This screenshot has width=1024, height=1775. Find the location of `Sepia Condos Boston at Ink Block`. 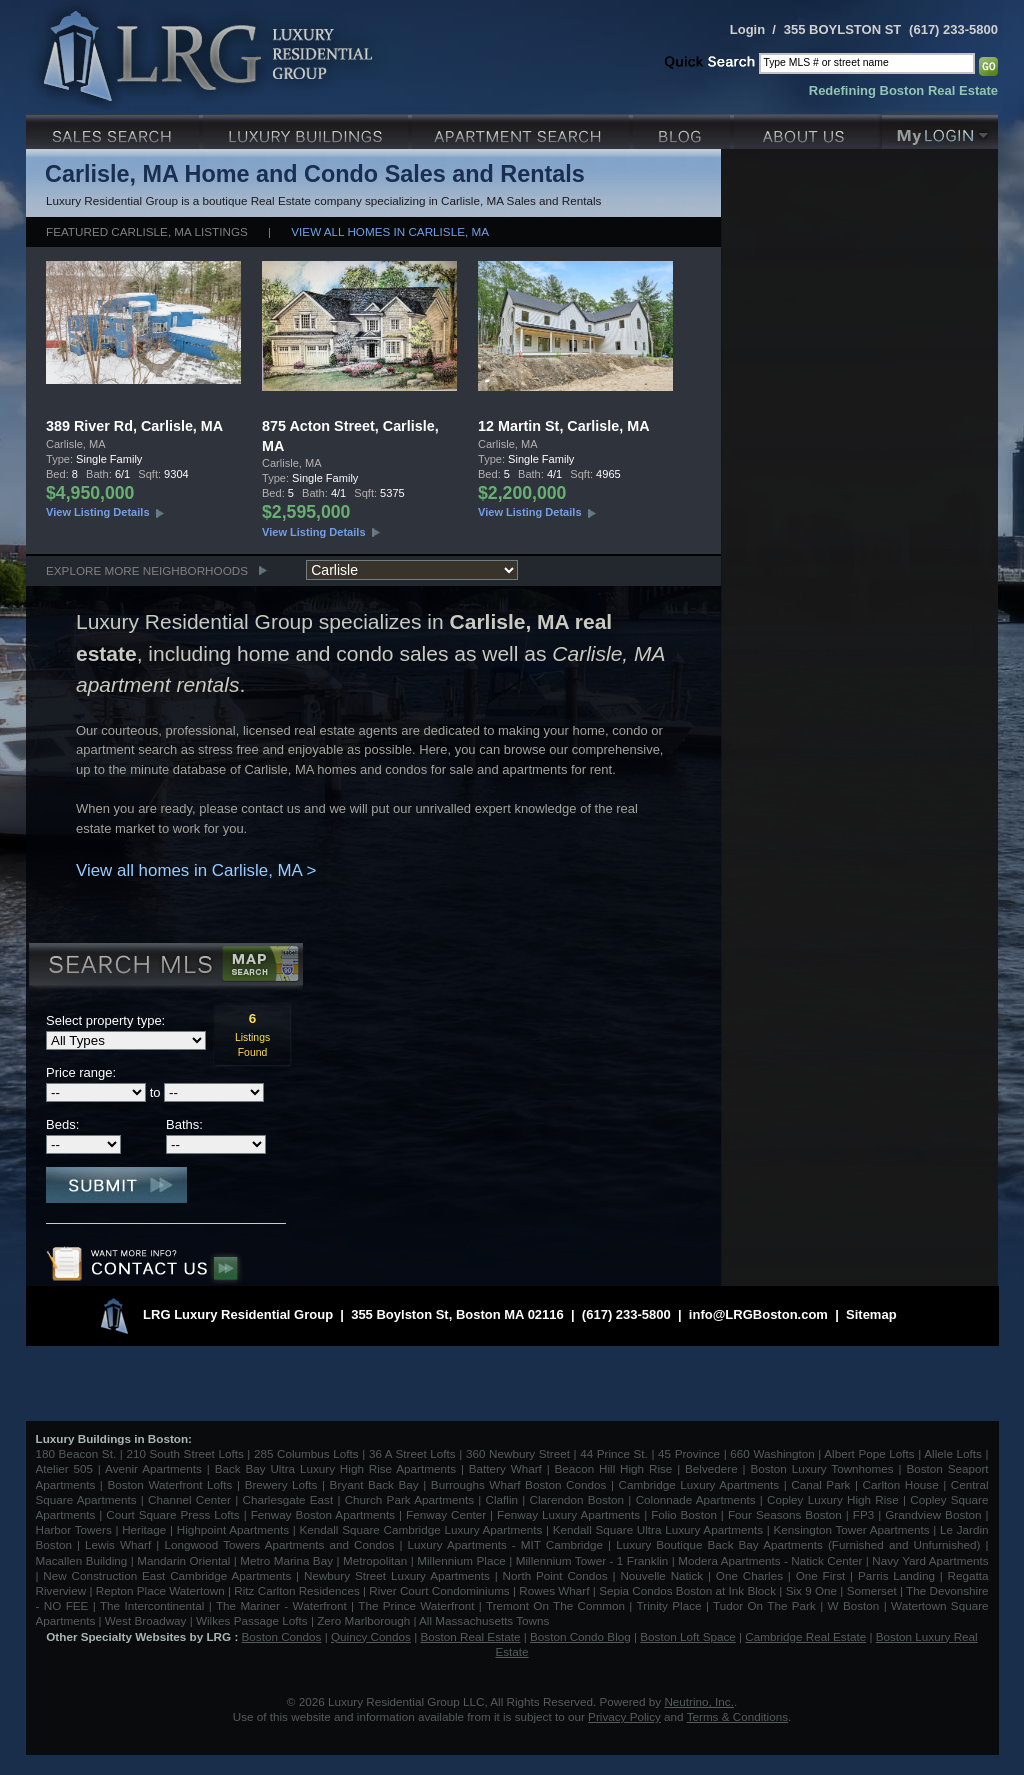

Sepia Condos Boston at Ink Block is located at coordinates (687, 1590).